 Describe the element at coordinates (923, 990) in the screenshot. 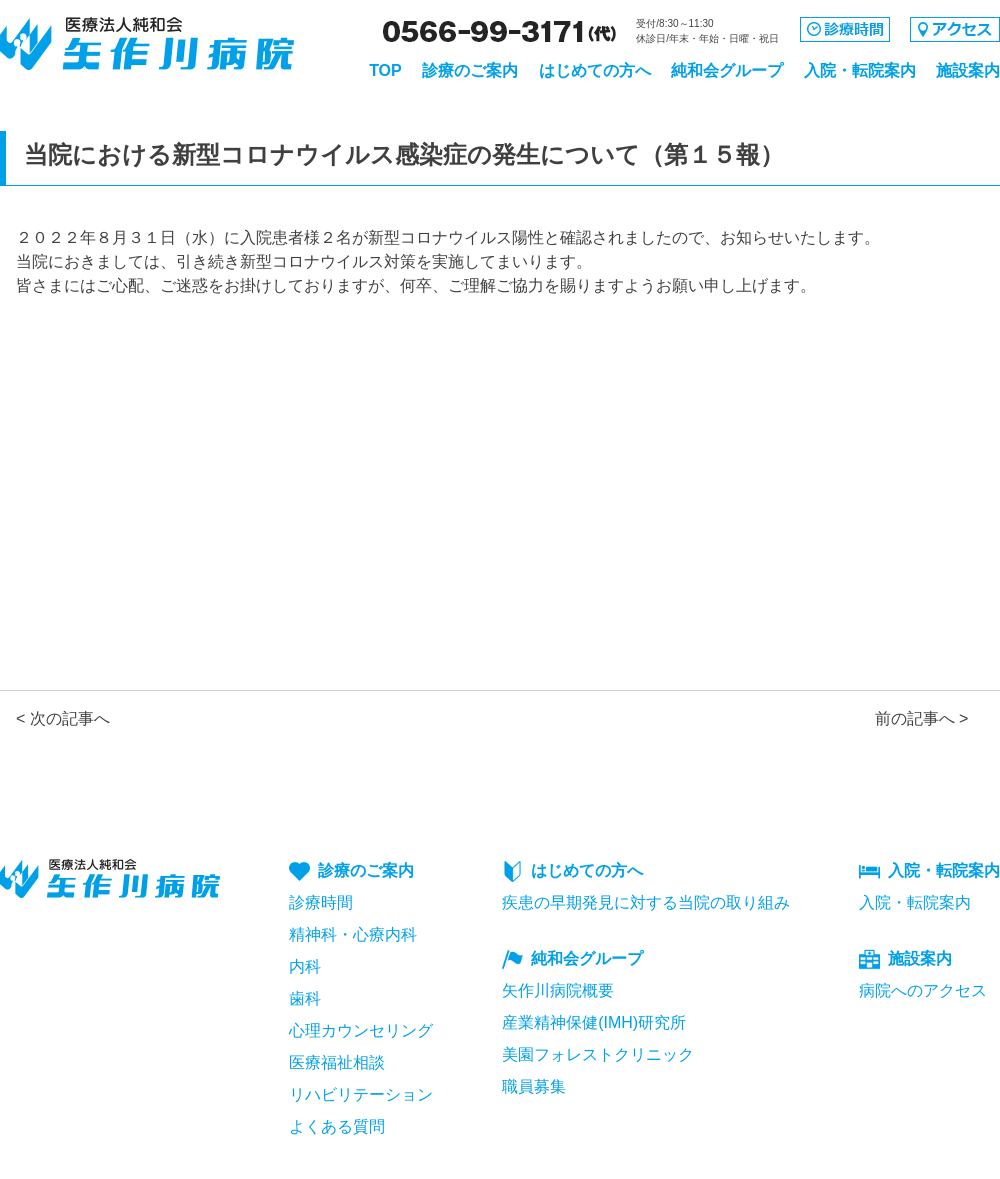

I see `病院へのアクセス` at that location.